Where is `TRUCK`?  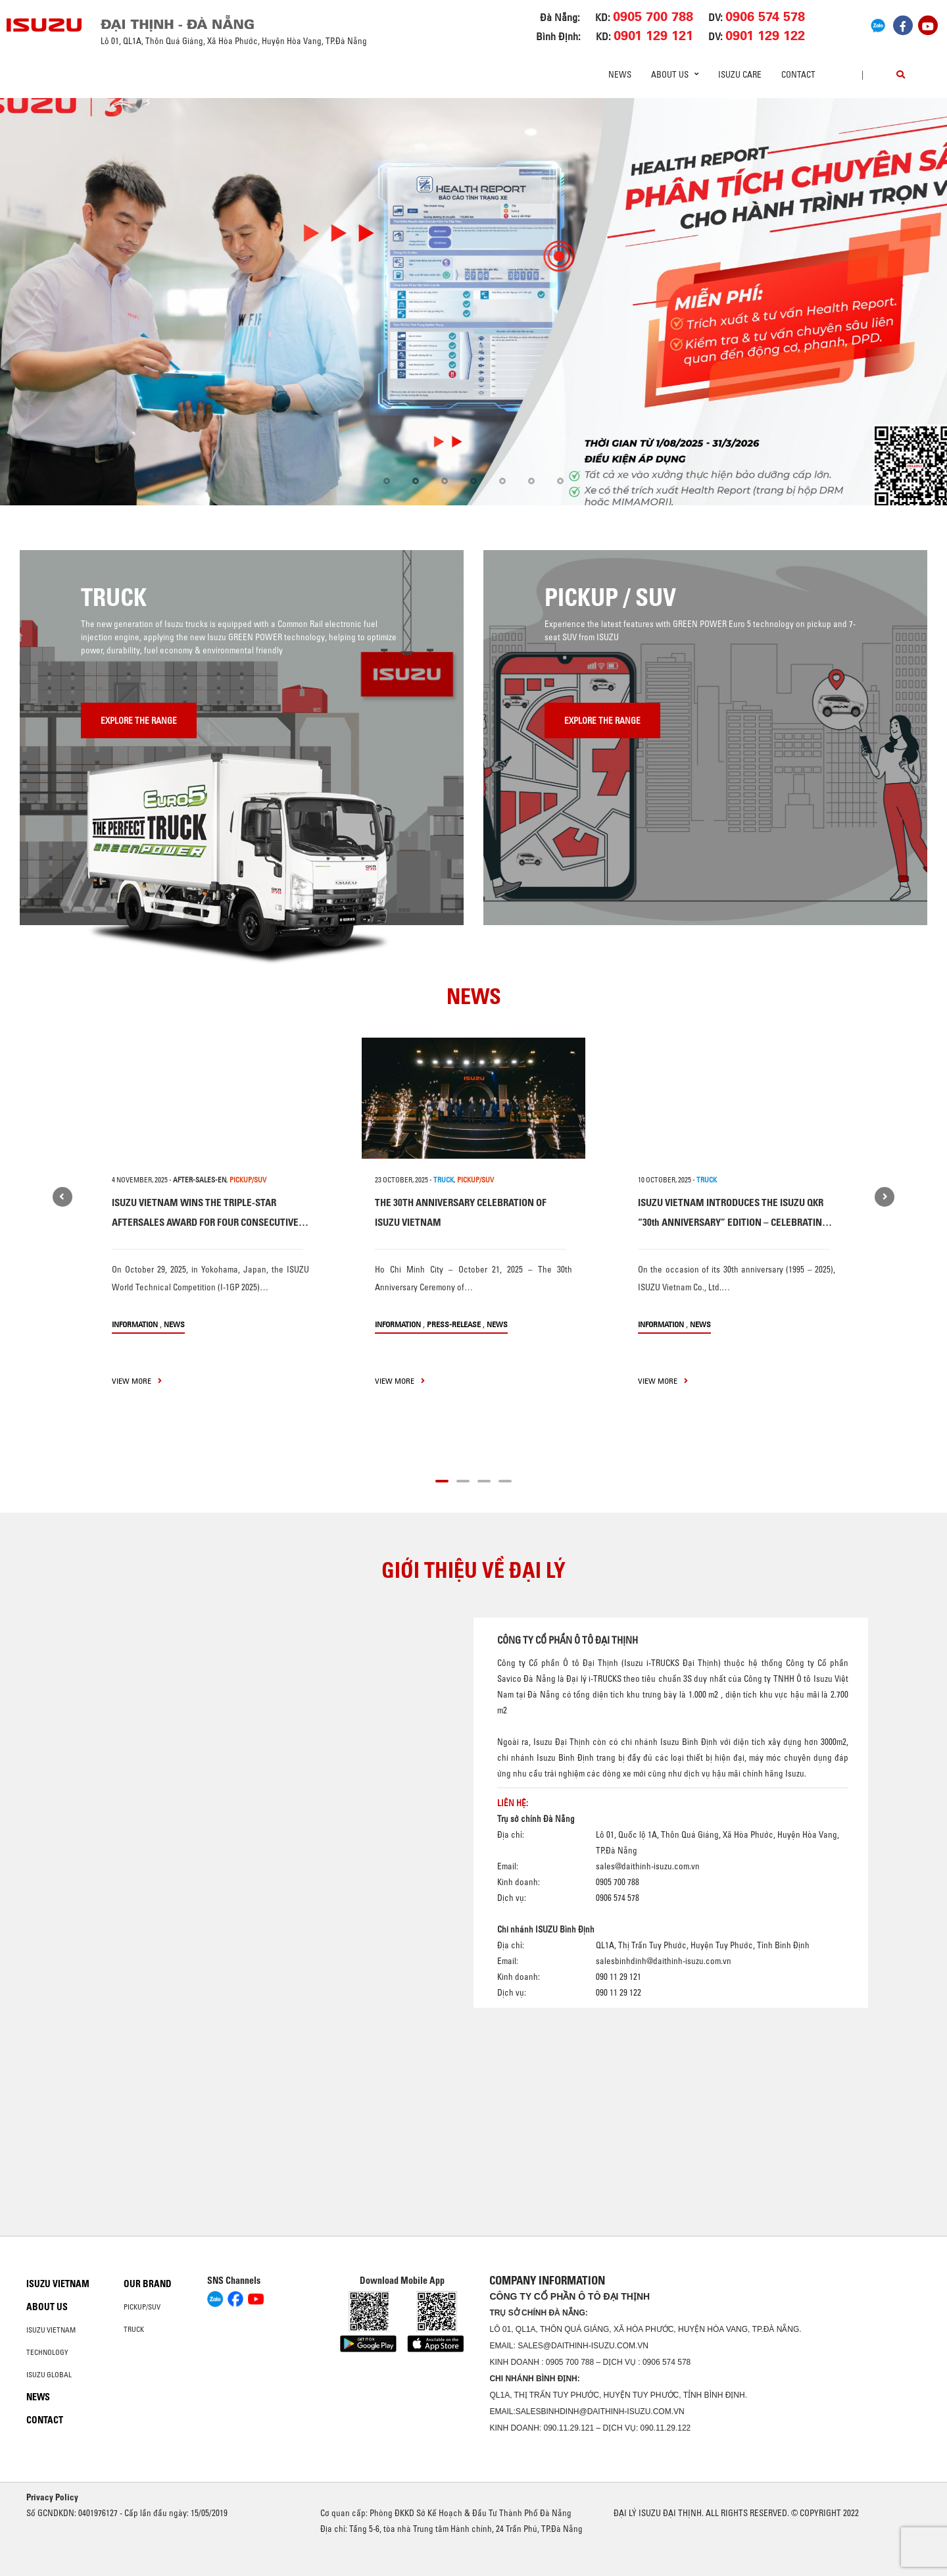 TRUCK is located at coordinates (443, 1179).